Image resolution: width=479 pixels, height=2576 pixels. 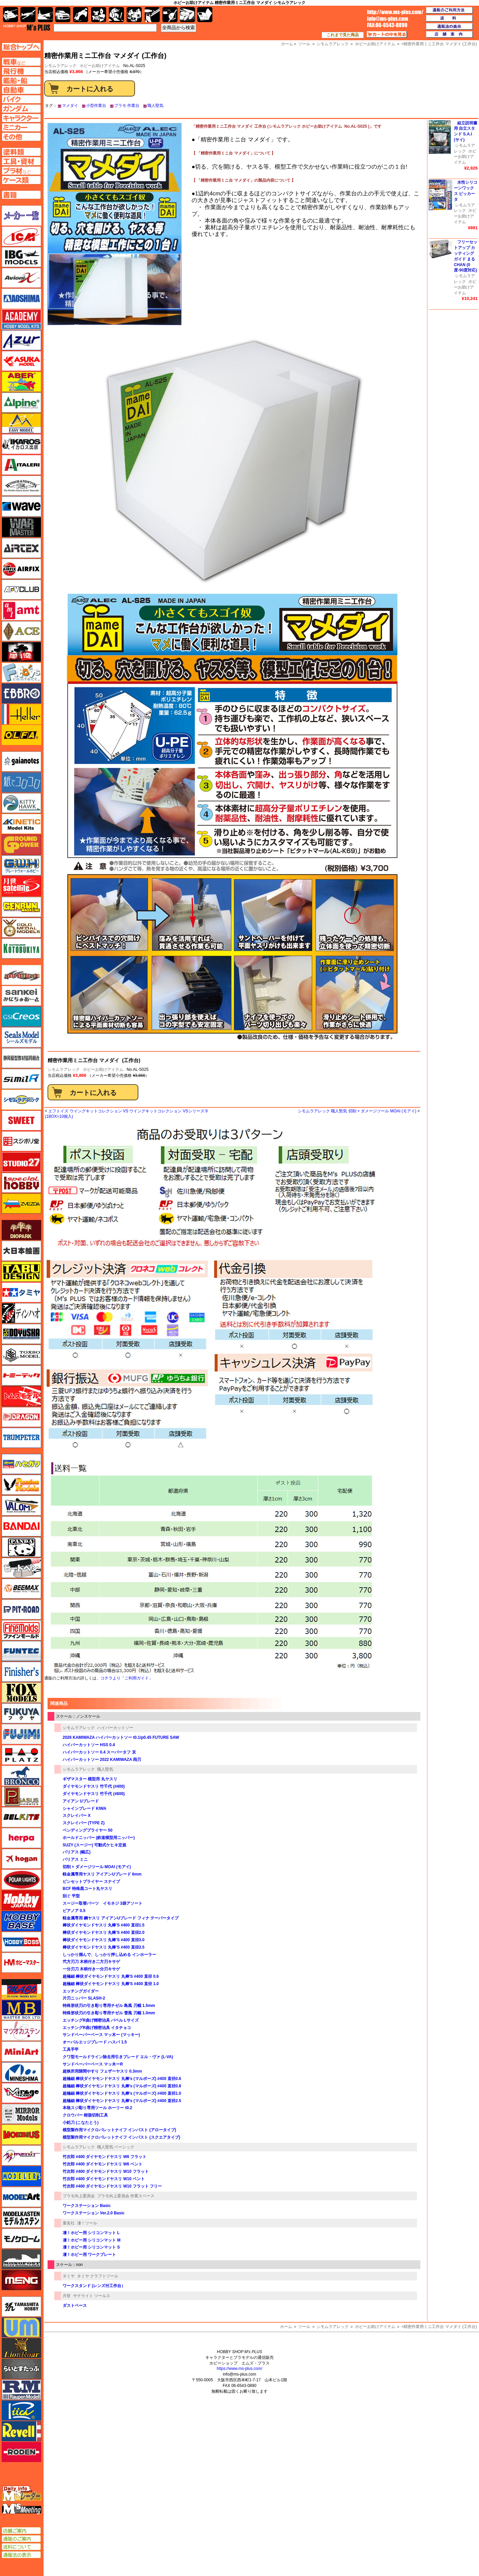 I want to click on スペシャルホビー, so click(x=21, y=1183).